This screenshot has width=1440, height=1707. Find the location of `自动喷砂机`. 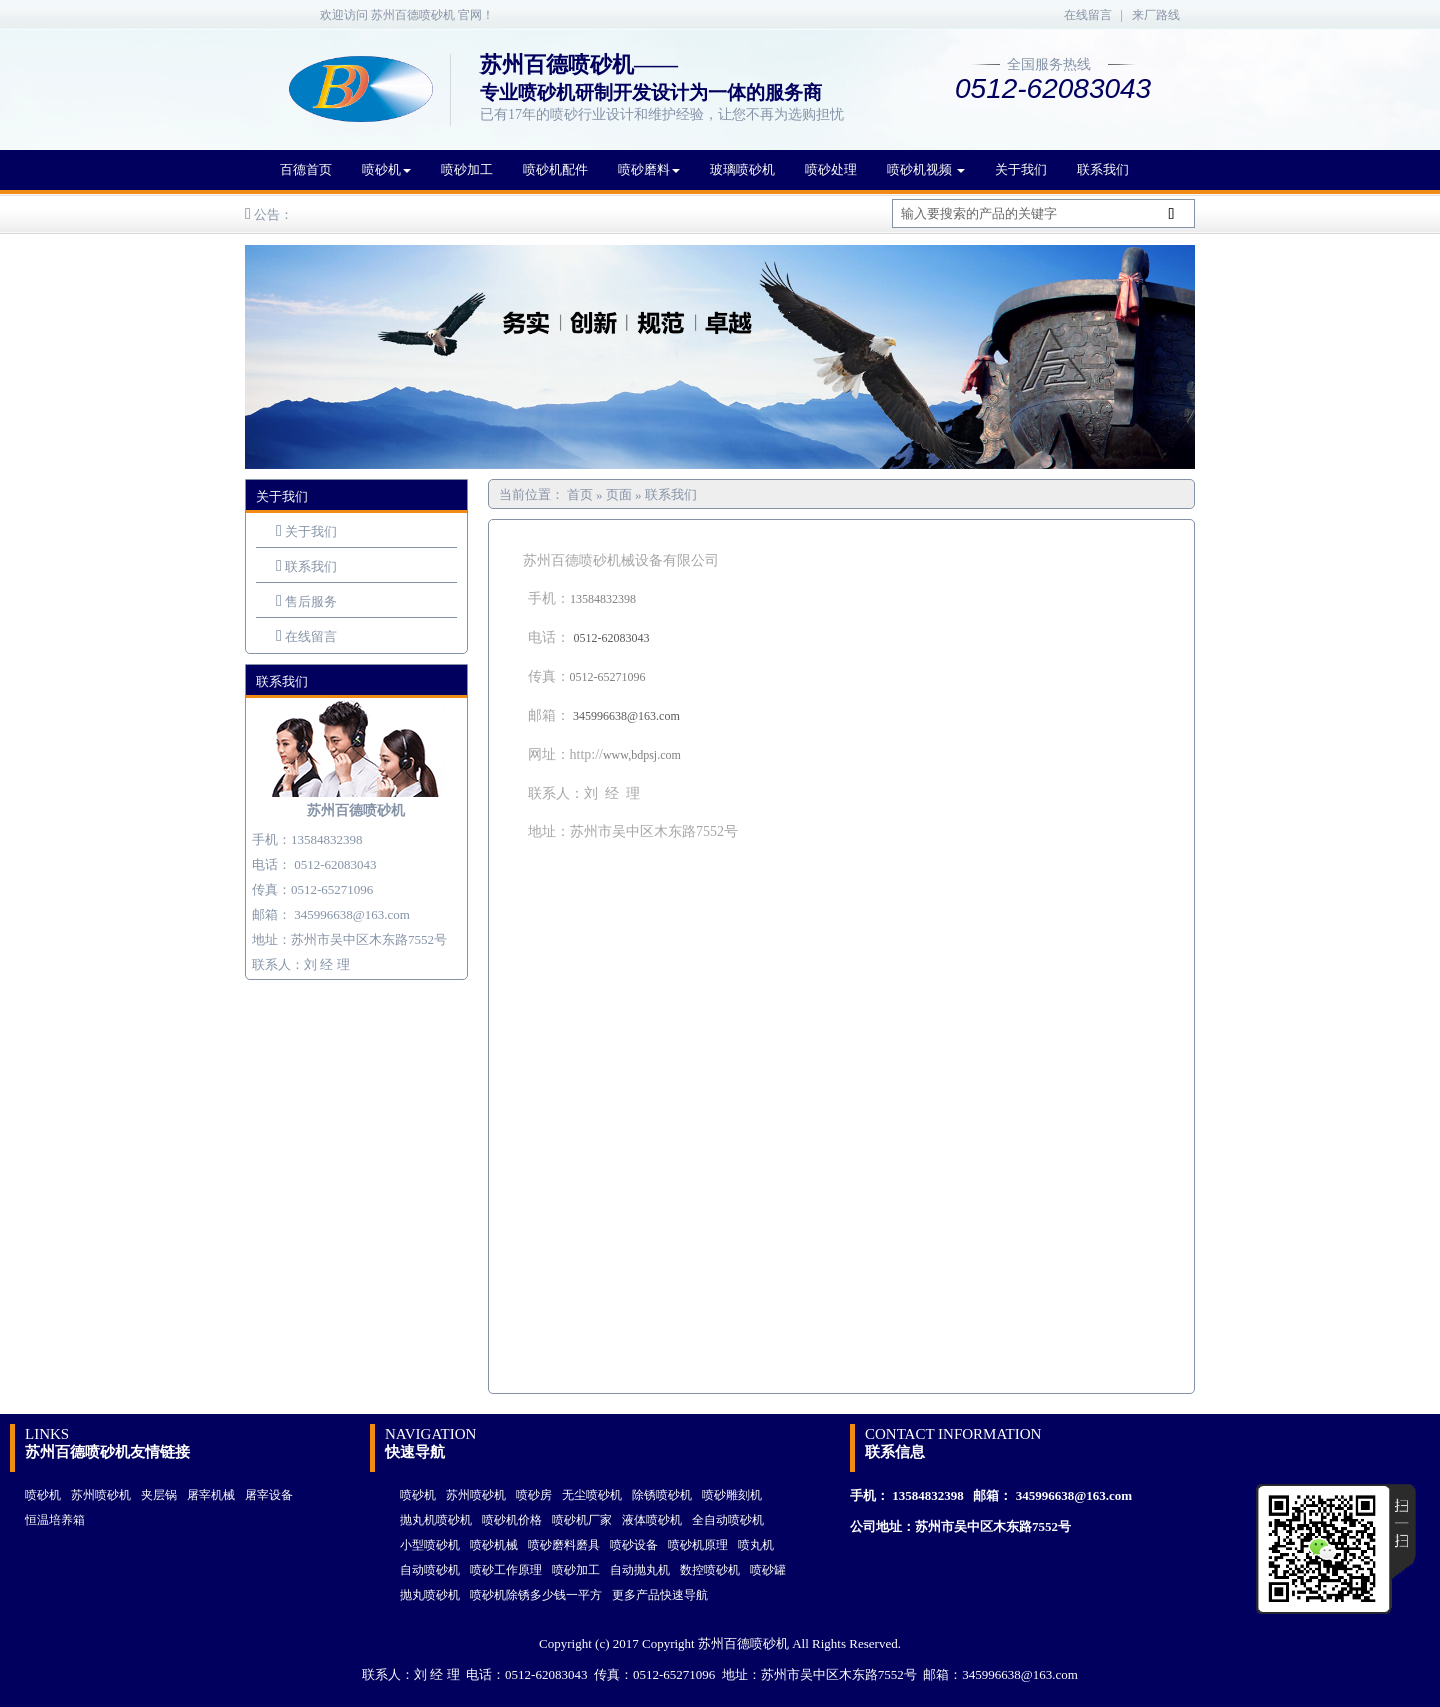

自动喷砂机 is located at coordinates (430, 1570).